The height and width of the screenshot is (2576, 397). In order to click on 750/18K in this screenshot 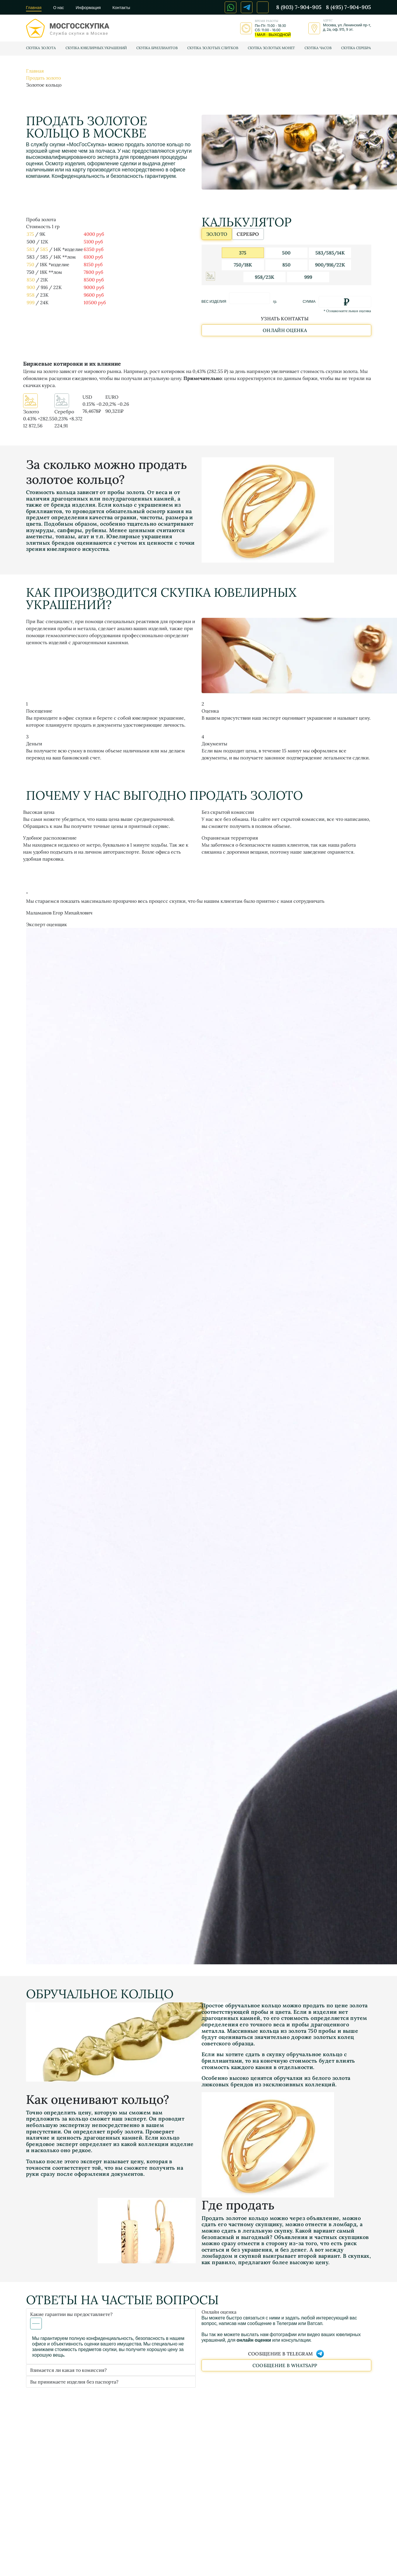, I will do `click(243, 265)`.